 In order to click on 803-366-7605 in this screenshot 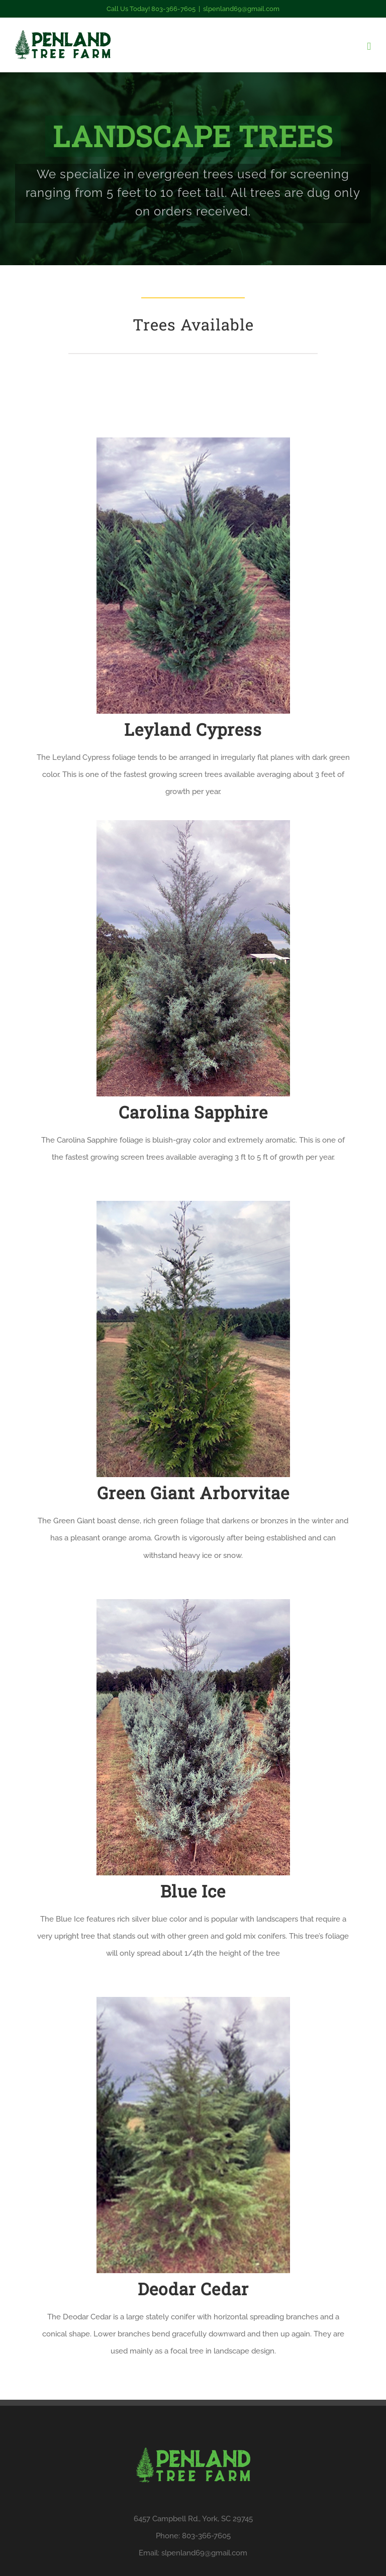, I will do `click(206, 2535)`.